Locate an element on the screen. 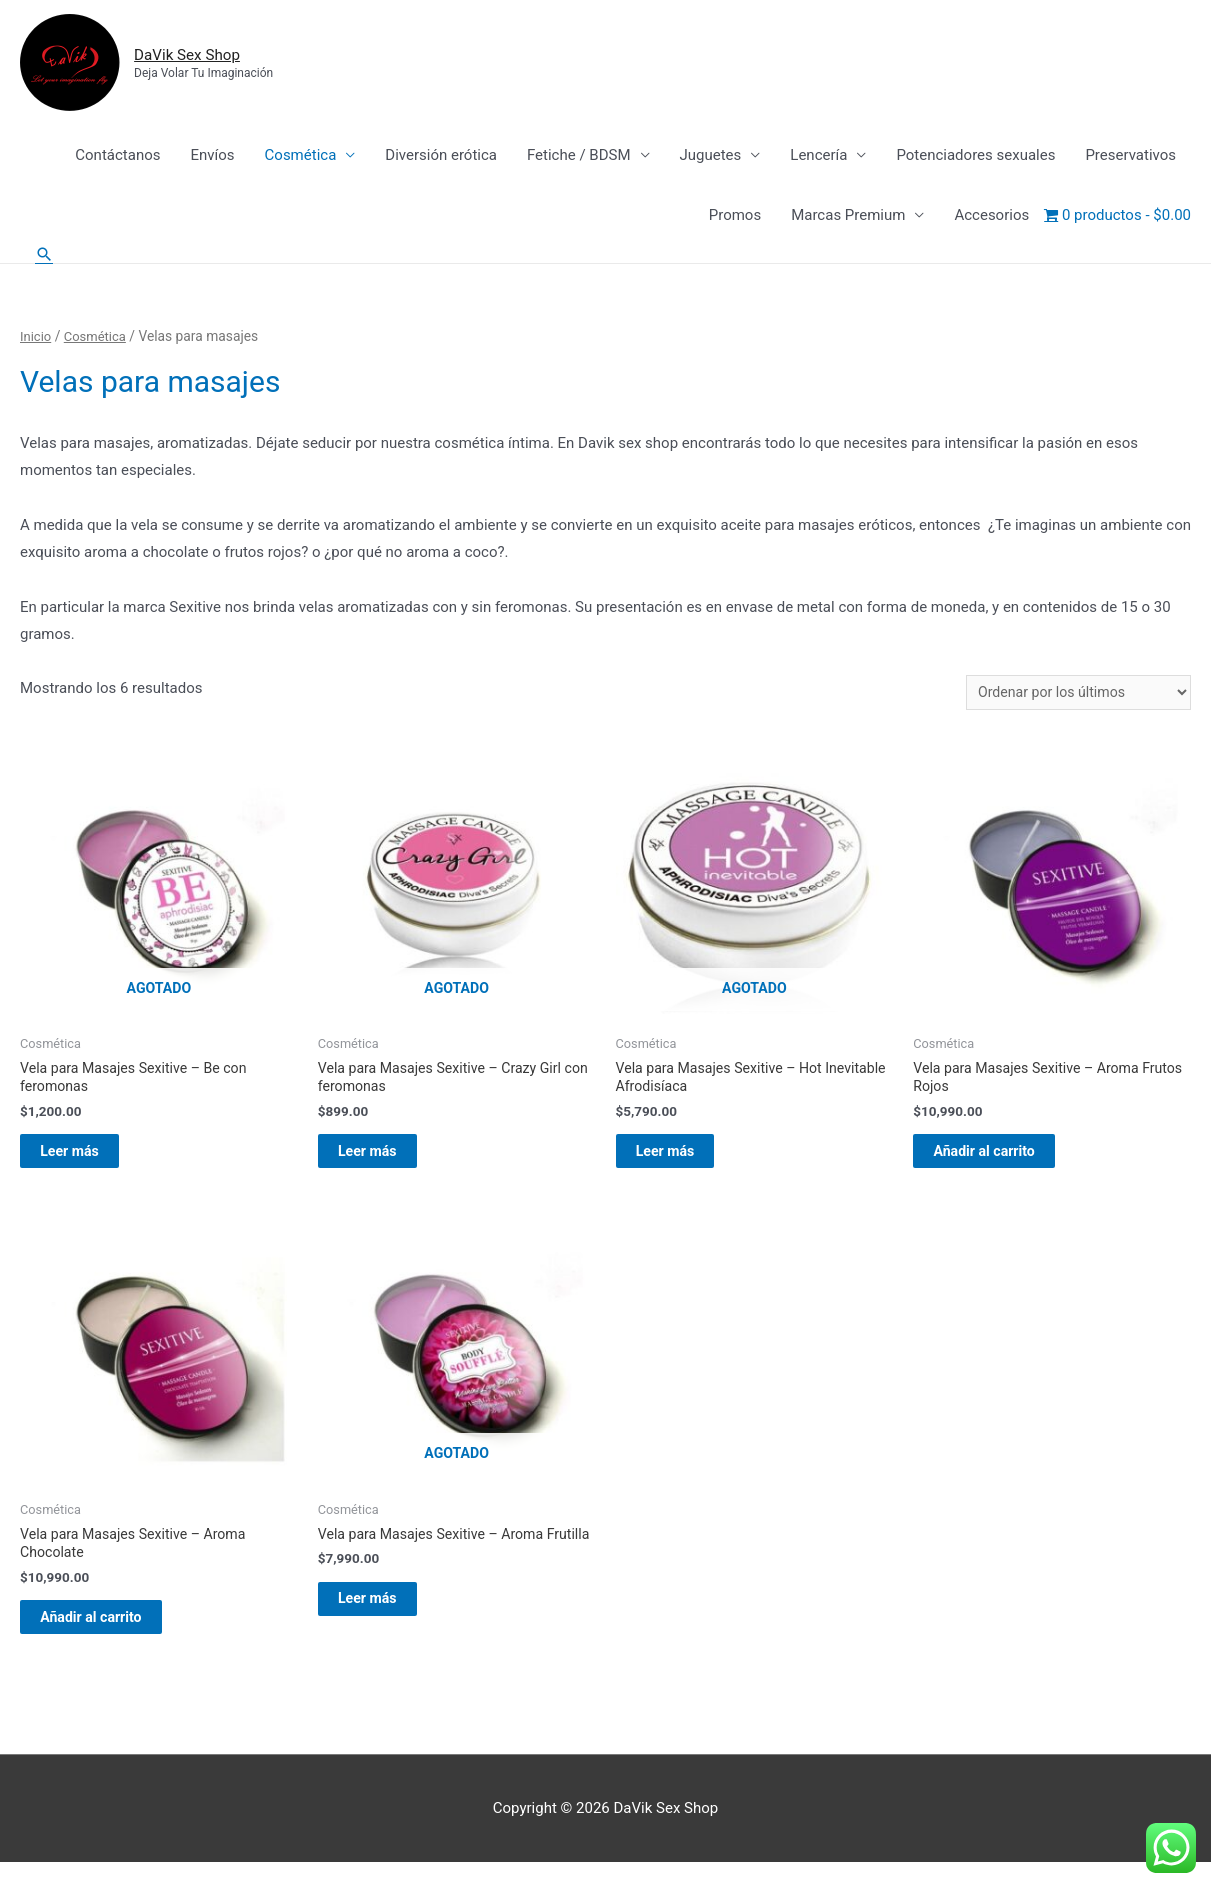  Leer más [Lee más sobre “Vela para Masajes Sexitive - Be con feromonas”] is located at coordinates (91, 1163).